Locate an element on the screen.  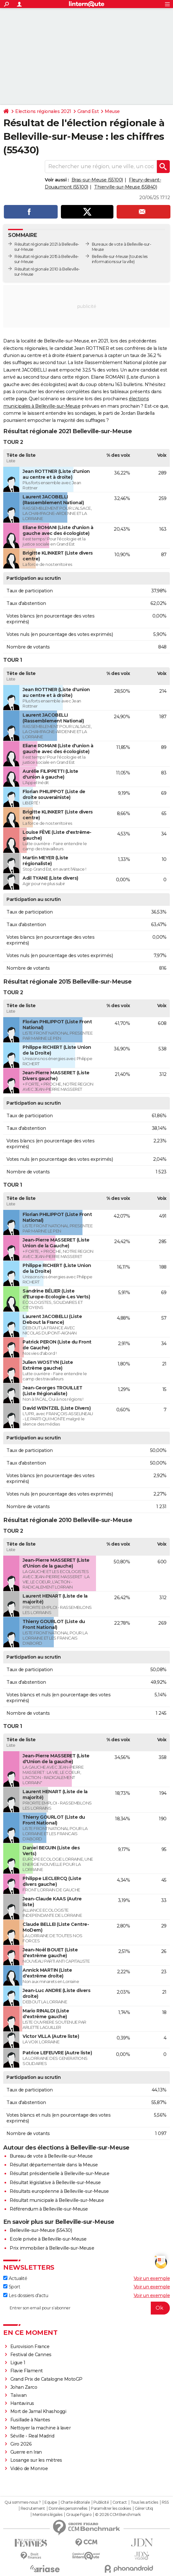
Taïwan is located at coordinates (18, 2395).